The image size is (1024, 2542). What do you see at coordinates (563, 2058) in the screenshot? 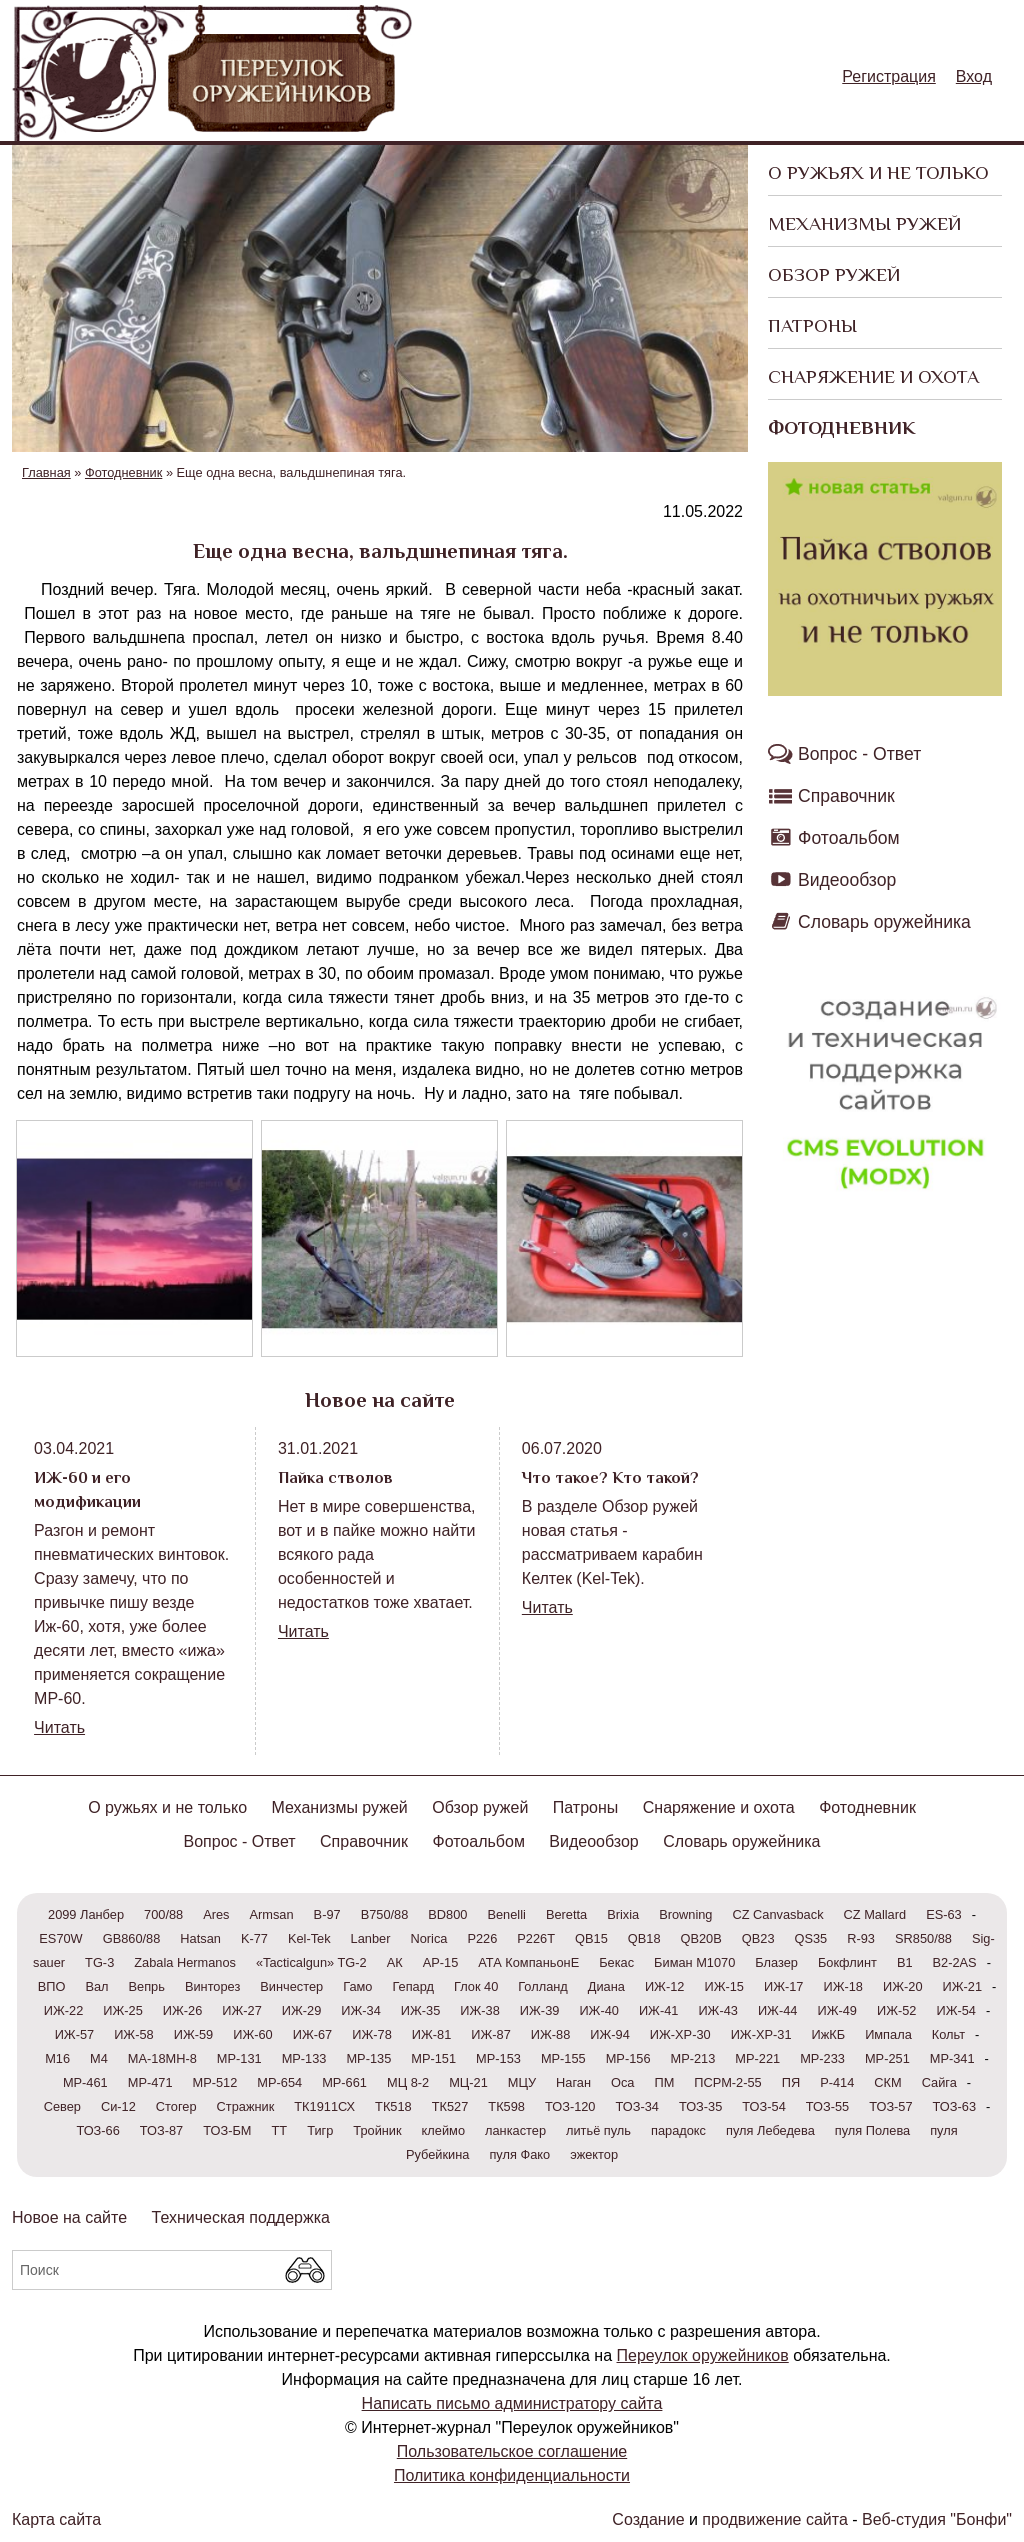
I see `МР-155` at bounding box center [563, 2058].